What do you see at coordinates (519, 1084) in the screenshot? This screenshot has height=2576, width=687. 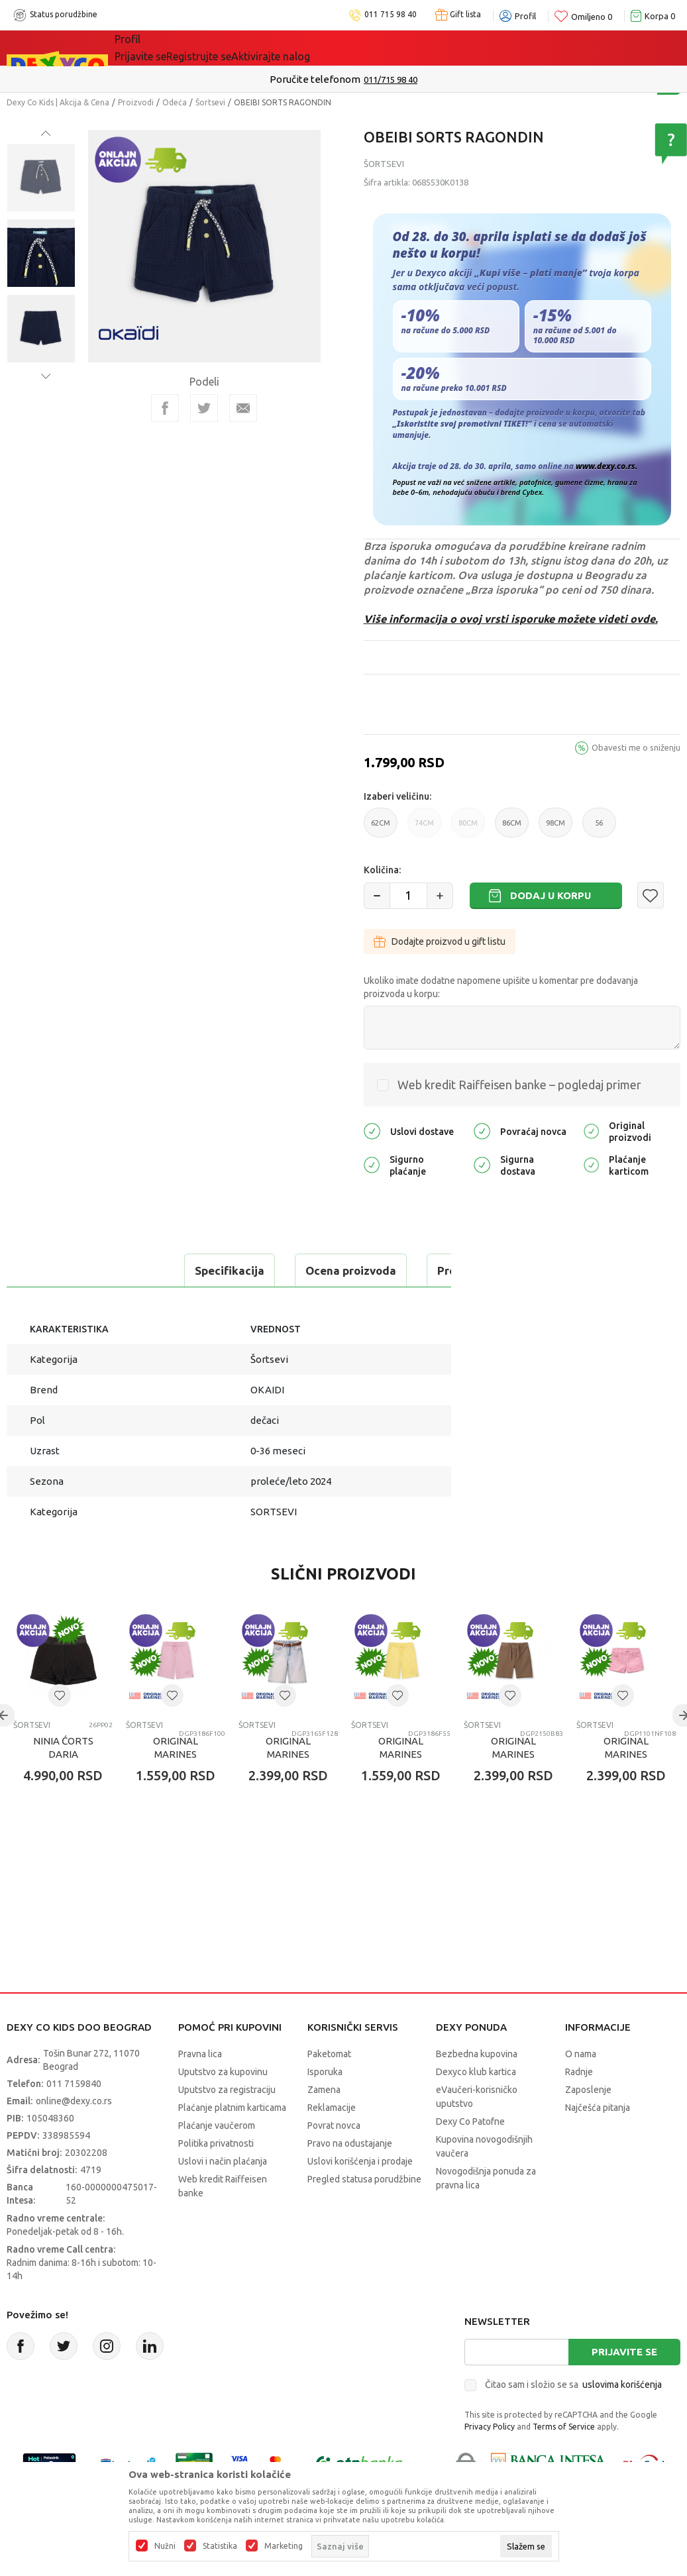 I see `Web kredit Raiffeisen banke – pogledaj primer` at bounding box center [519, 1084].